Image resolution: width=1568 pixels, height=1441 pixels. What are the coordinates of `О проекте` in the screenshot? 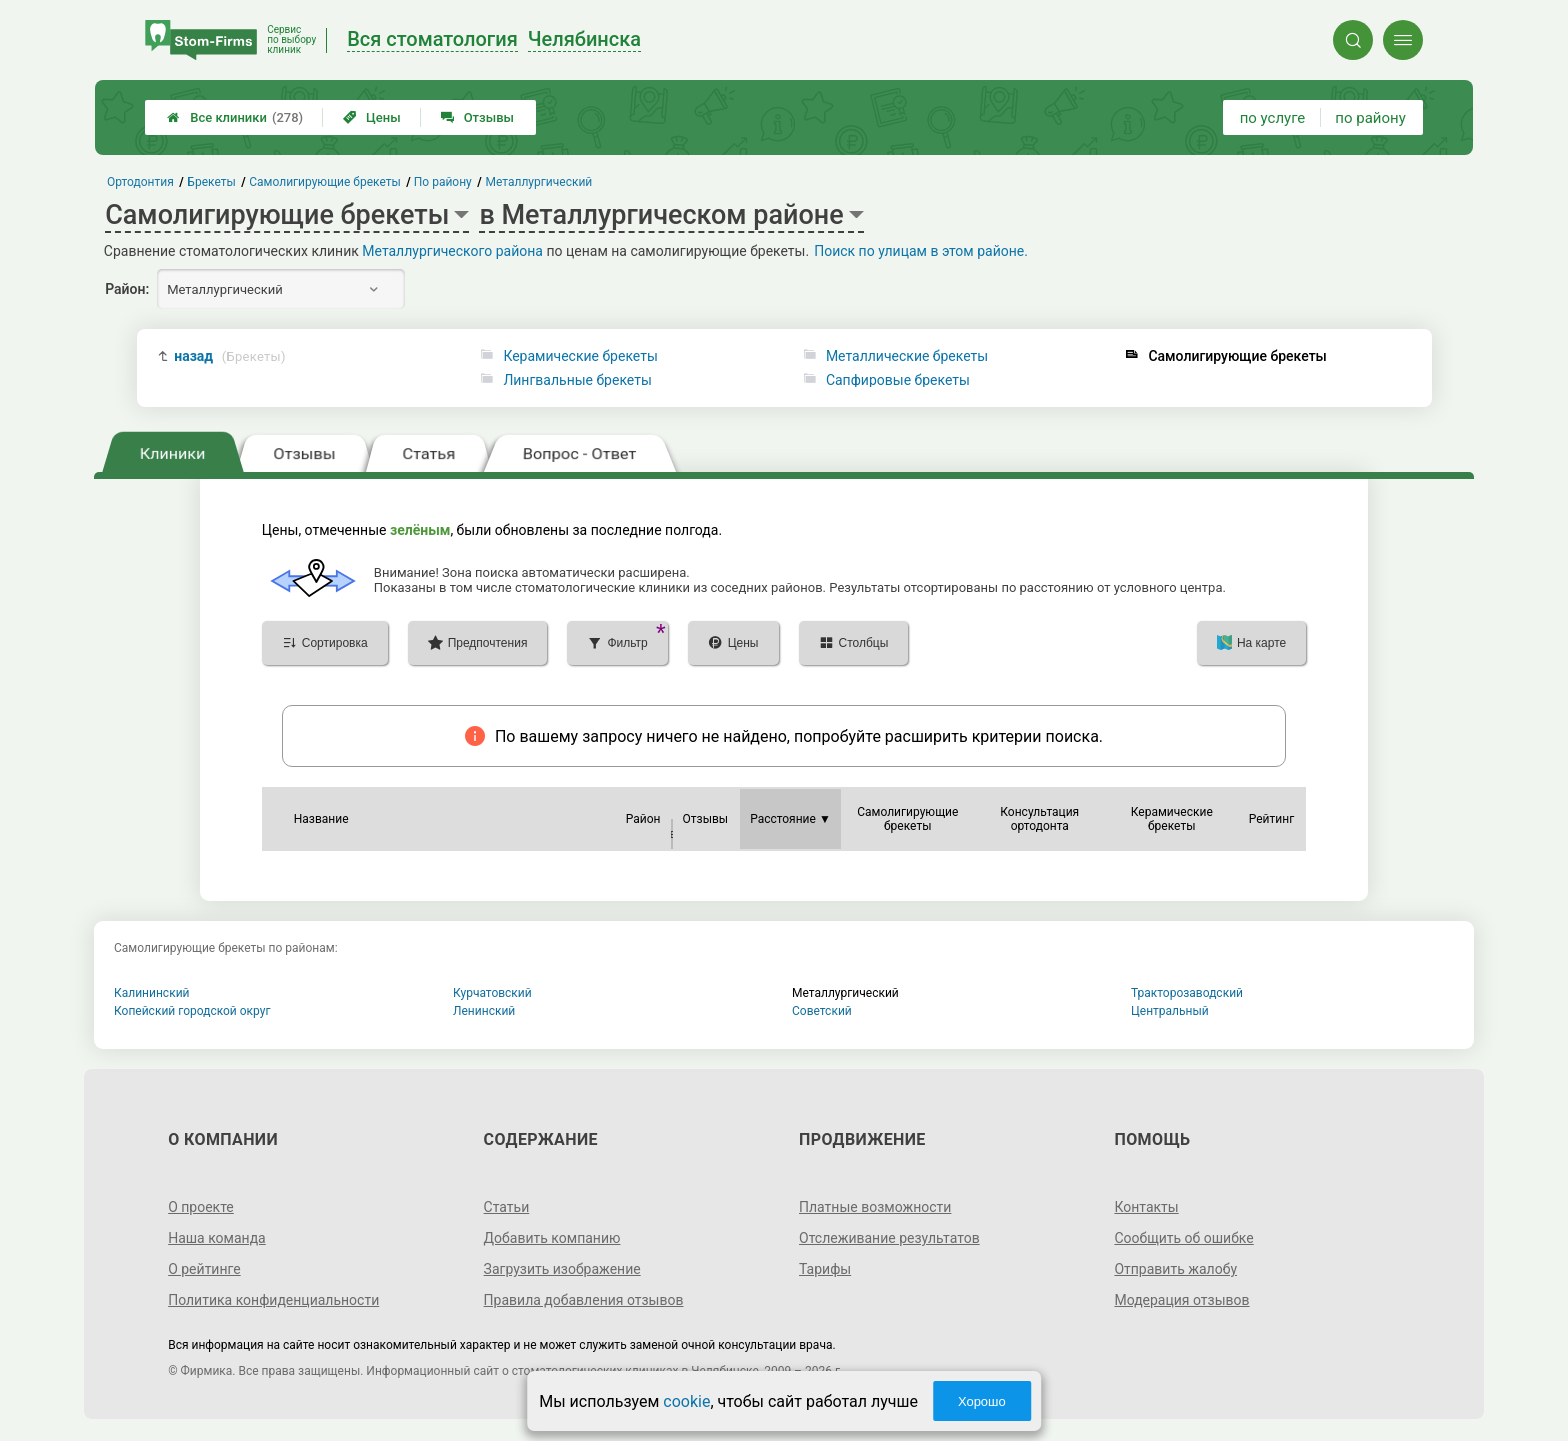 It's located at (201, 1207).